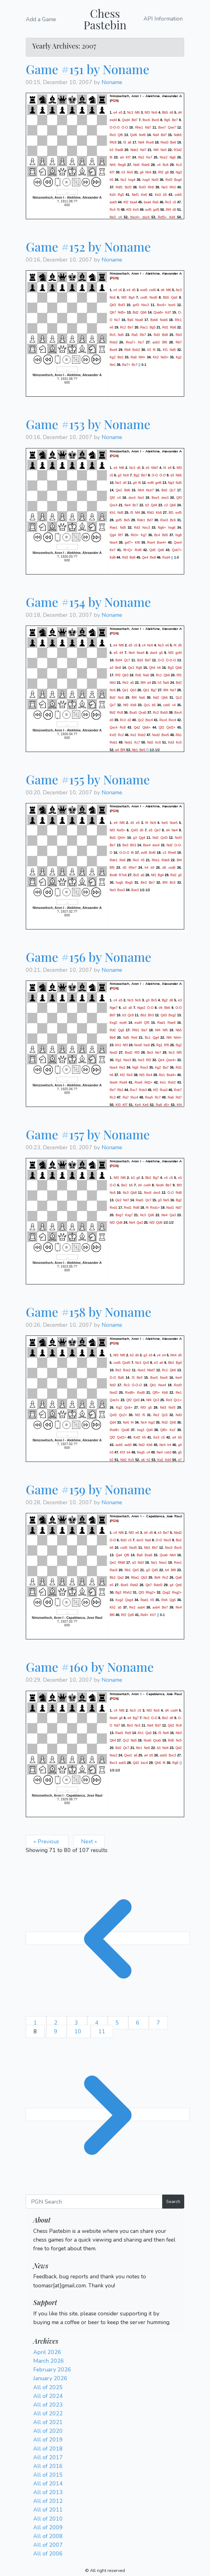 The width and height of the screenshot is (210, 2576). Describe the element at coordinates (179, 165) in the screenshot. I see `Kc3` at that location.